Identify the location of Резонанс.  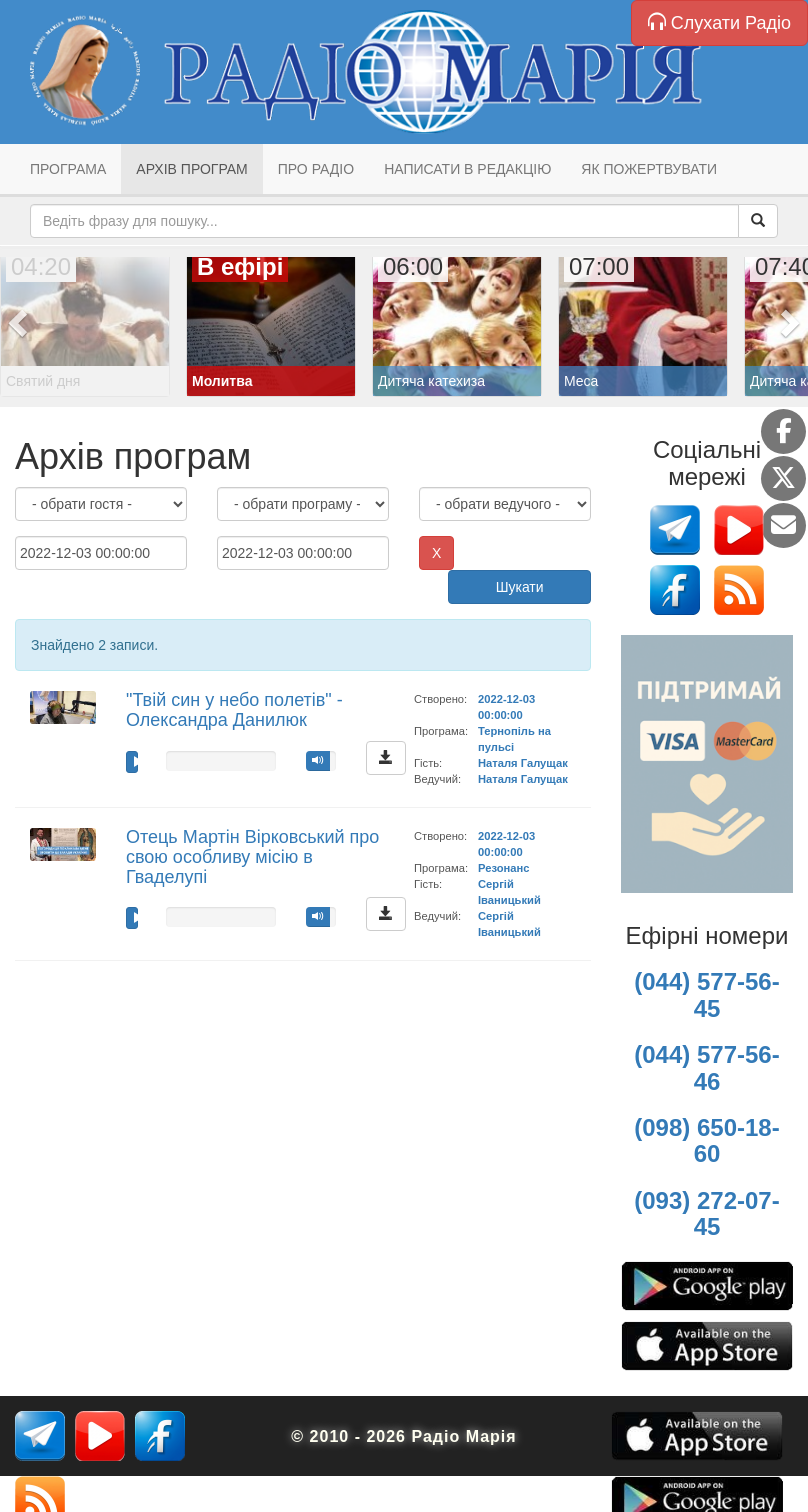
(503, 868).